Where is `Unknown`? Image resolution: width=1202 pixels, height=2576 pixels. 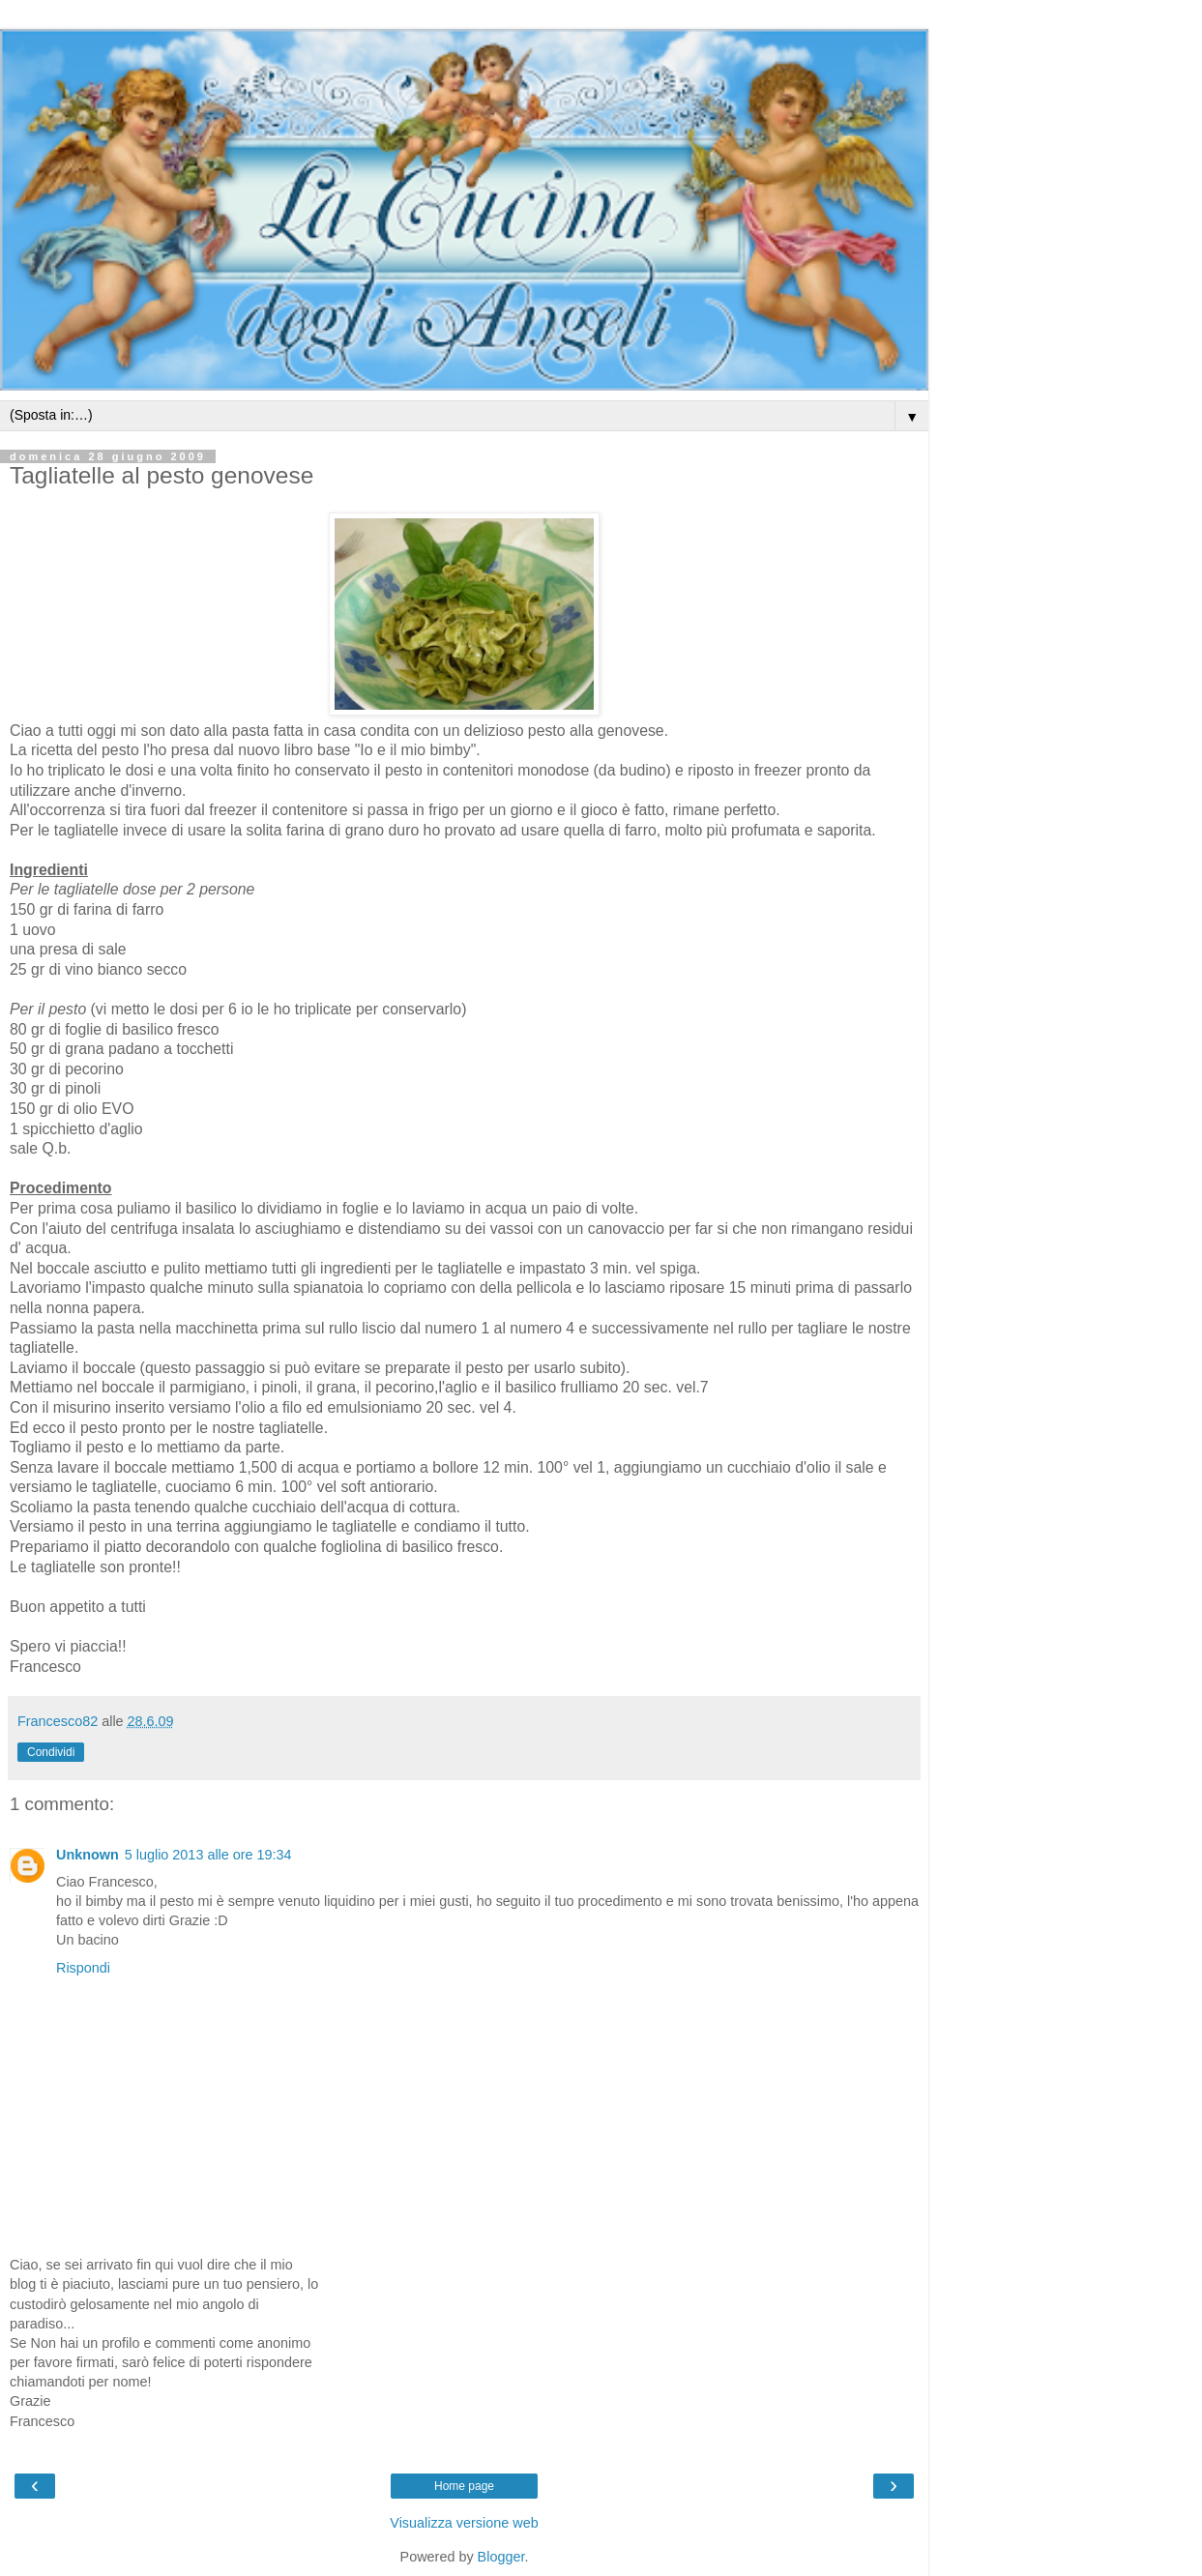 Unknown is located at coordinates (87, 1854).